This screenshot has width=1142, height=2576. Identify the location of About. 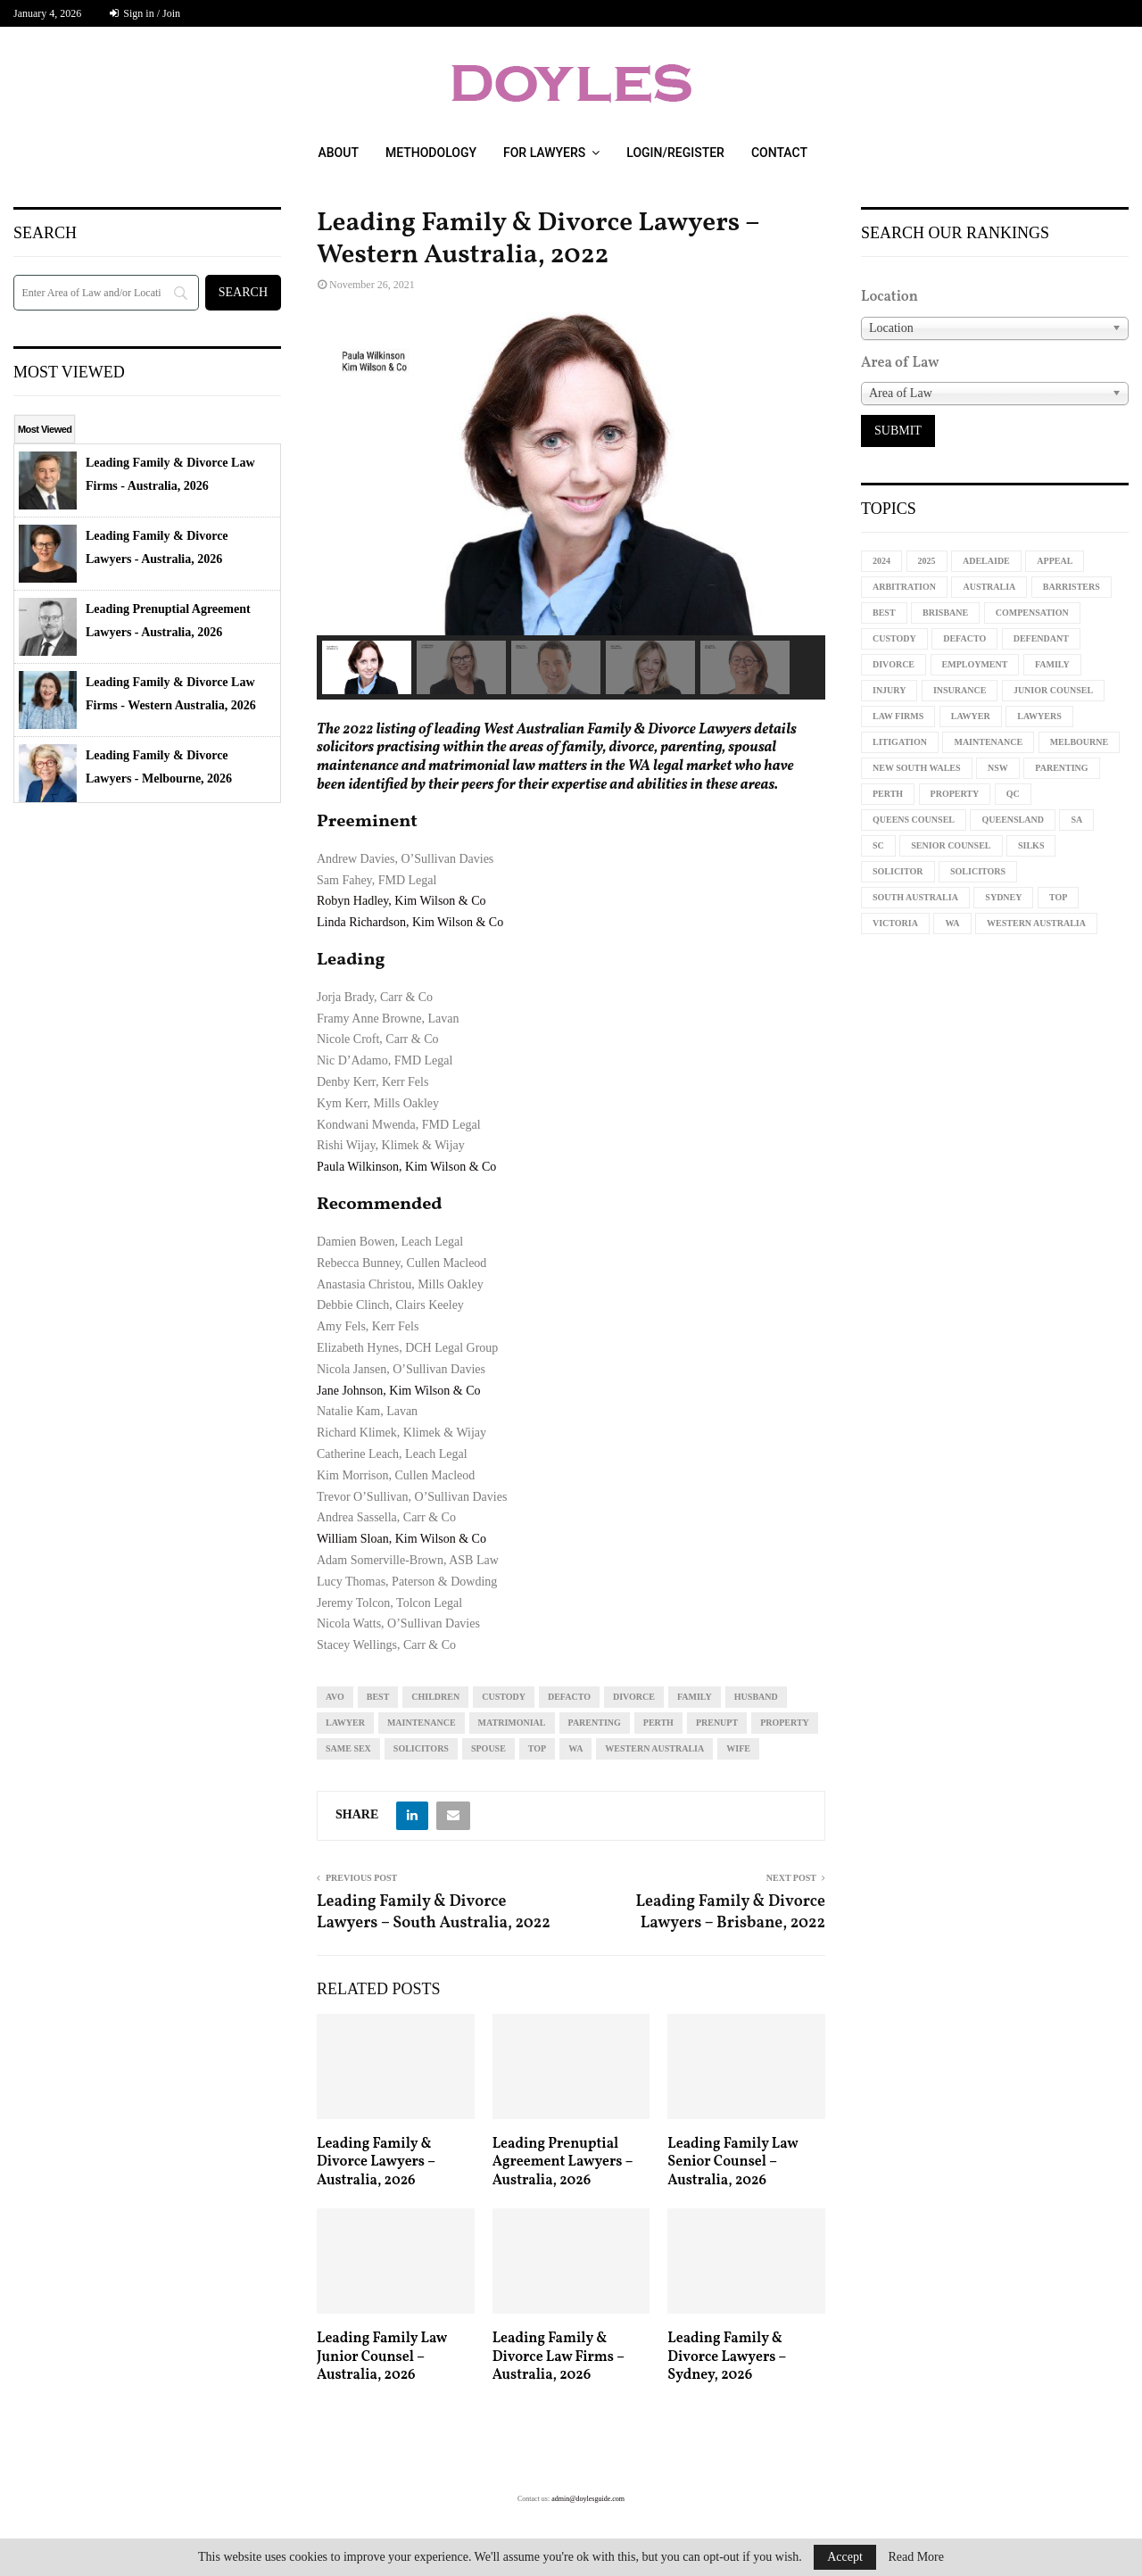
(338, 152).